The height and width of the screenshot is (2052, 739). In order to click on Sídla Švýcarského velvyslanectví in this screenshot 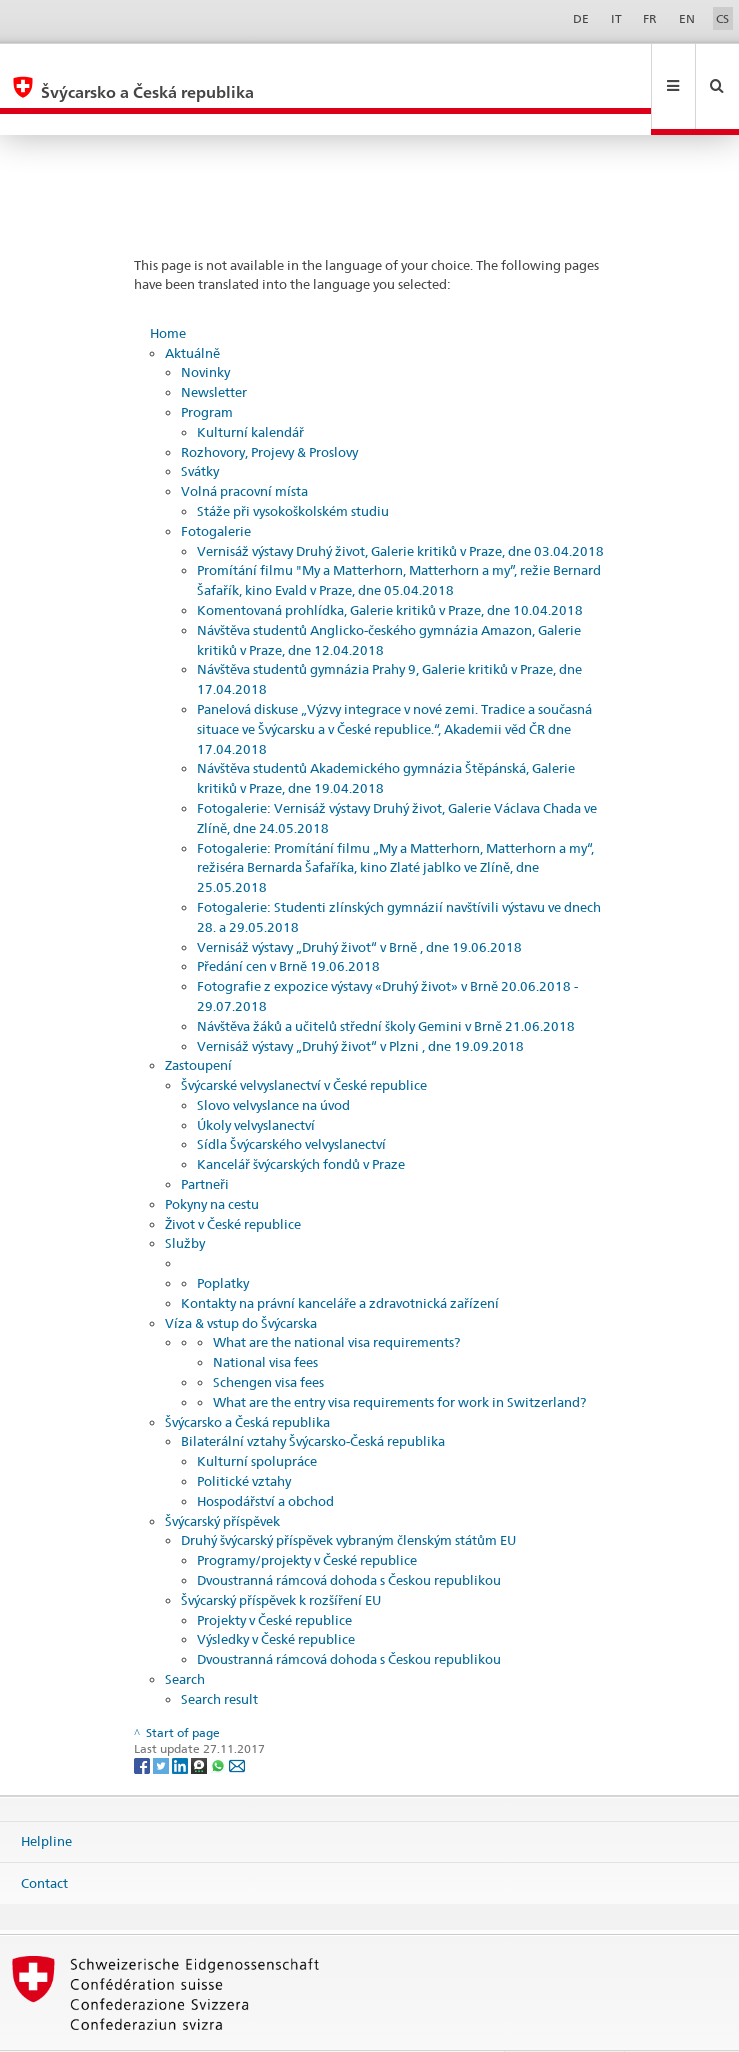, I will do `click(291, 1101)`.